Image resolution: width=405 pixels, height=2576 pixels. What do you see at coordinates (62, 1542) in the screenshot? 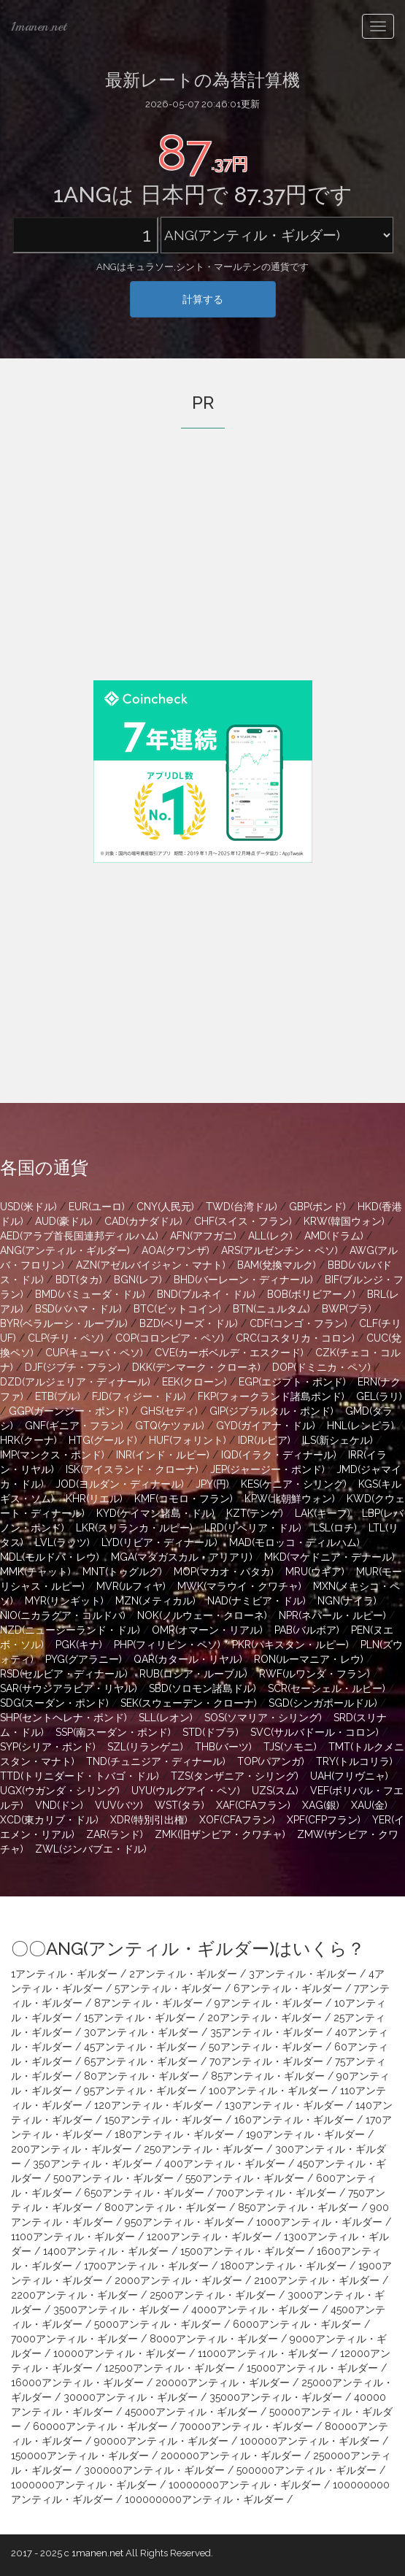
I see `LVL(ラッツ)` at bounding box center [62, 1542].